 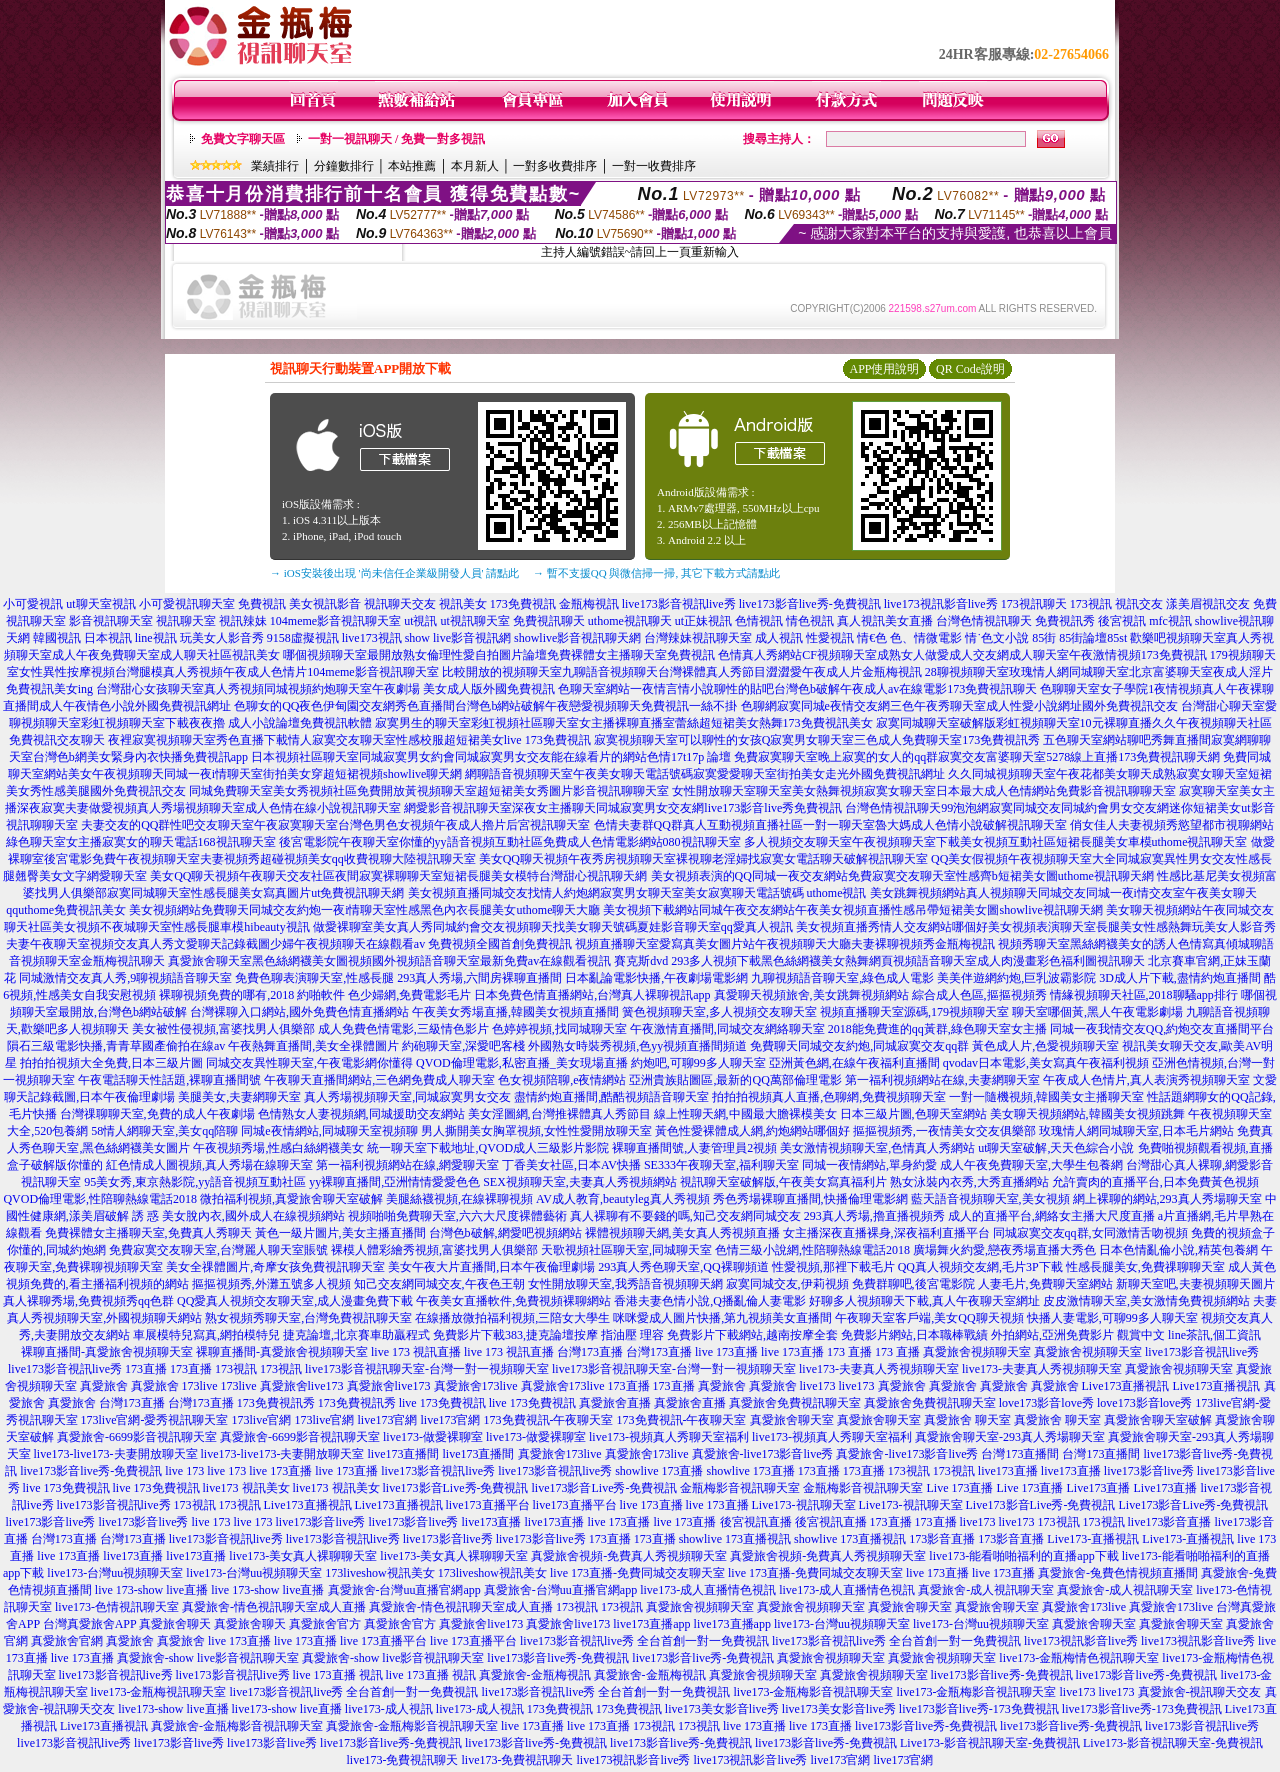 What do you see at coordinates (379, 1080) in the screenshot?
I see `午夜聊天直播間網站,三色網免費成人聊天室` at bounding box center [379, 1080].